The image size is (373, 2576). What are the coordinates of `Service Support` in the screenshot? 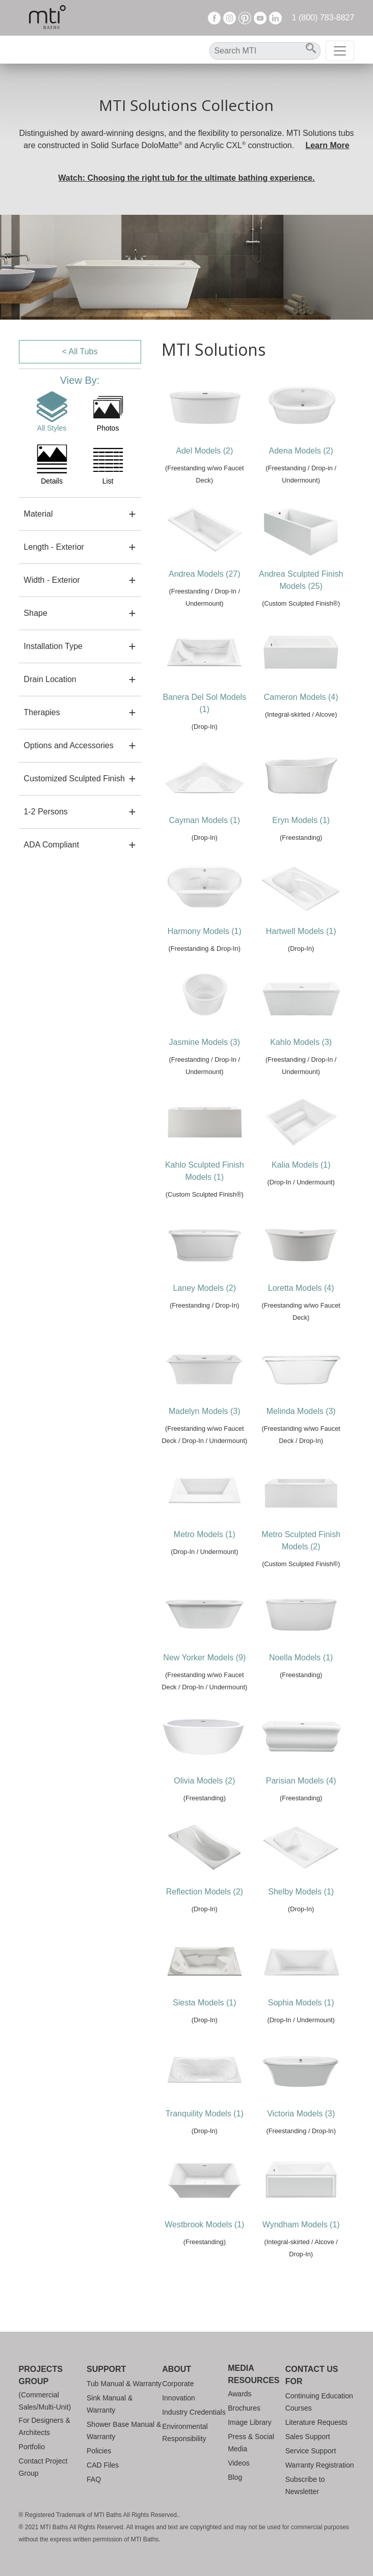 It's located at (310, 2451).